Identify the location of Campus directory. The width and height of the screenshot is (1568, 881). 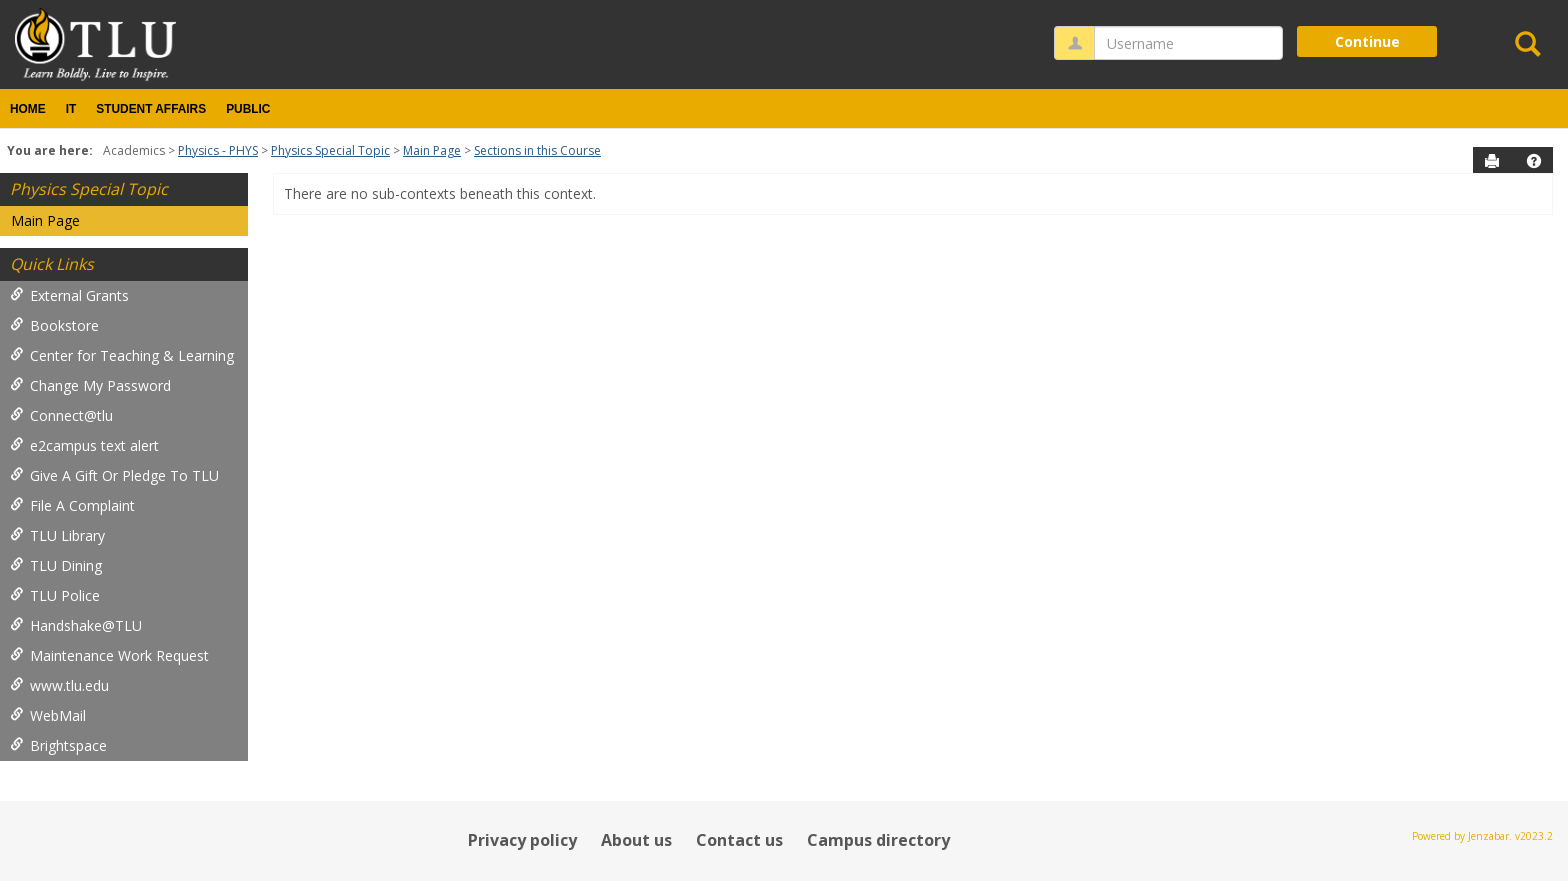
(878, 840).